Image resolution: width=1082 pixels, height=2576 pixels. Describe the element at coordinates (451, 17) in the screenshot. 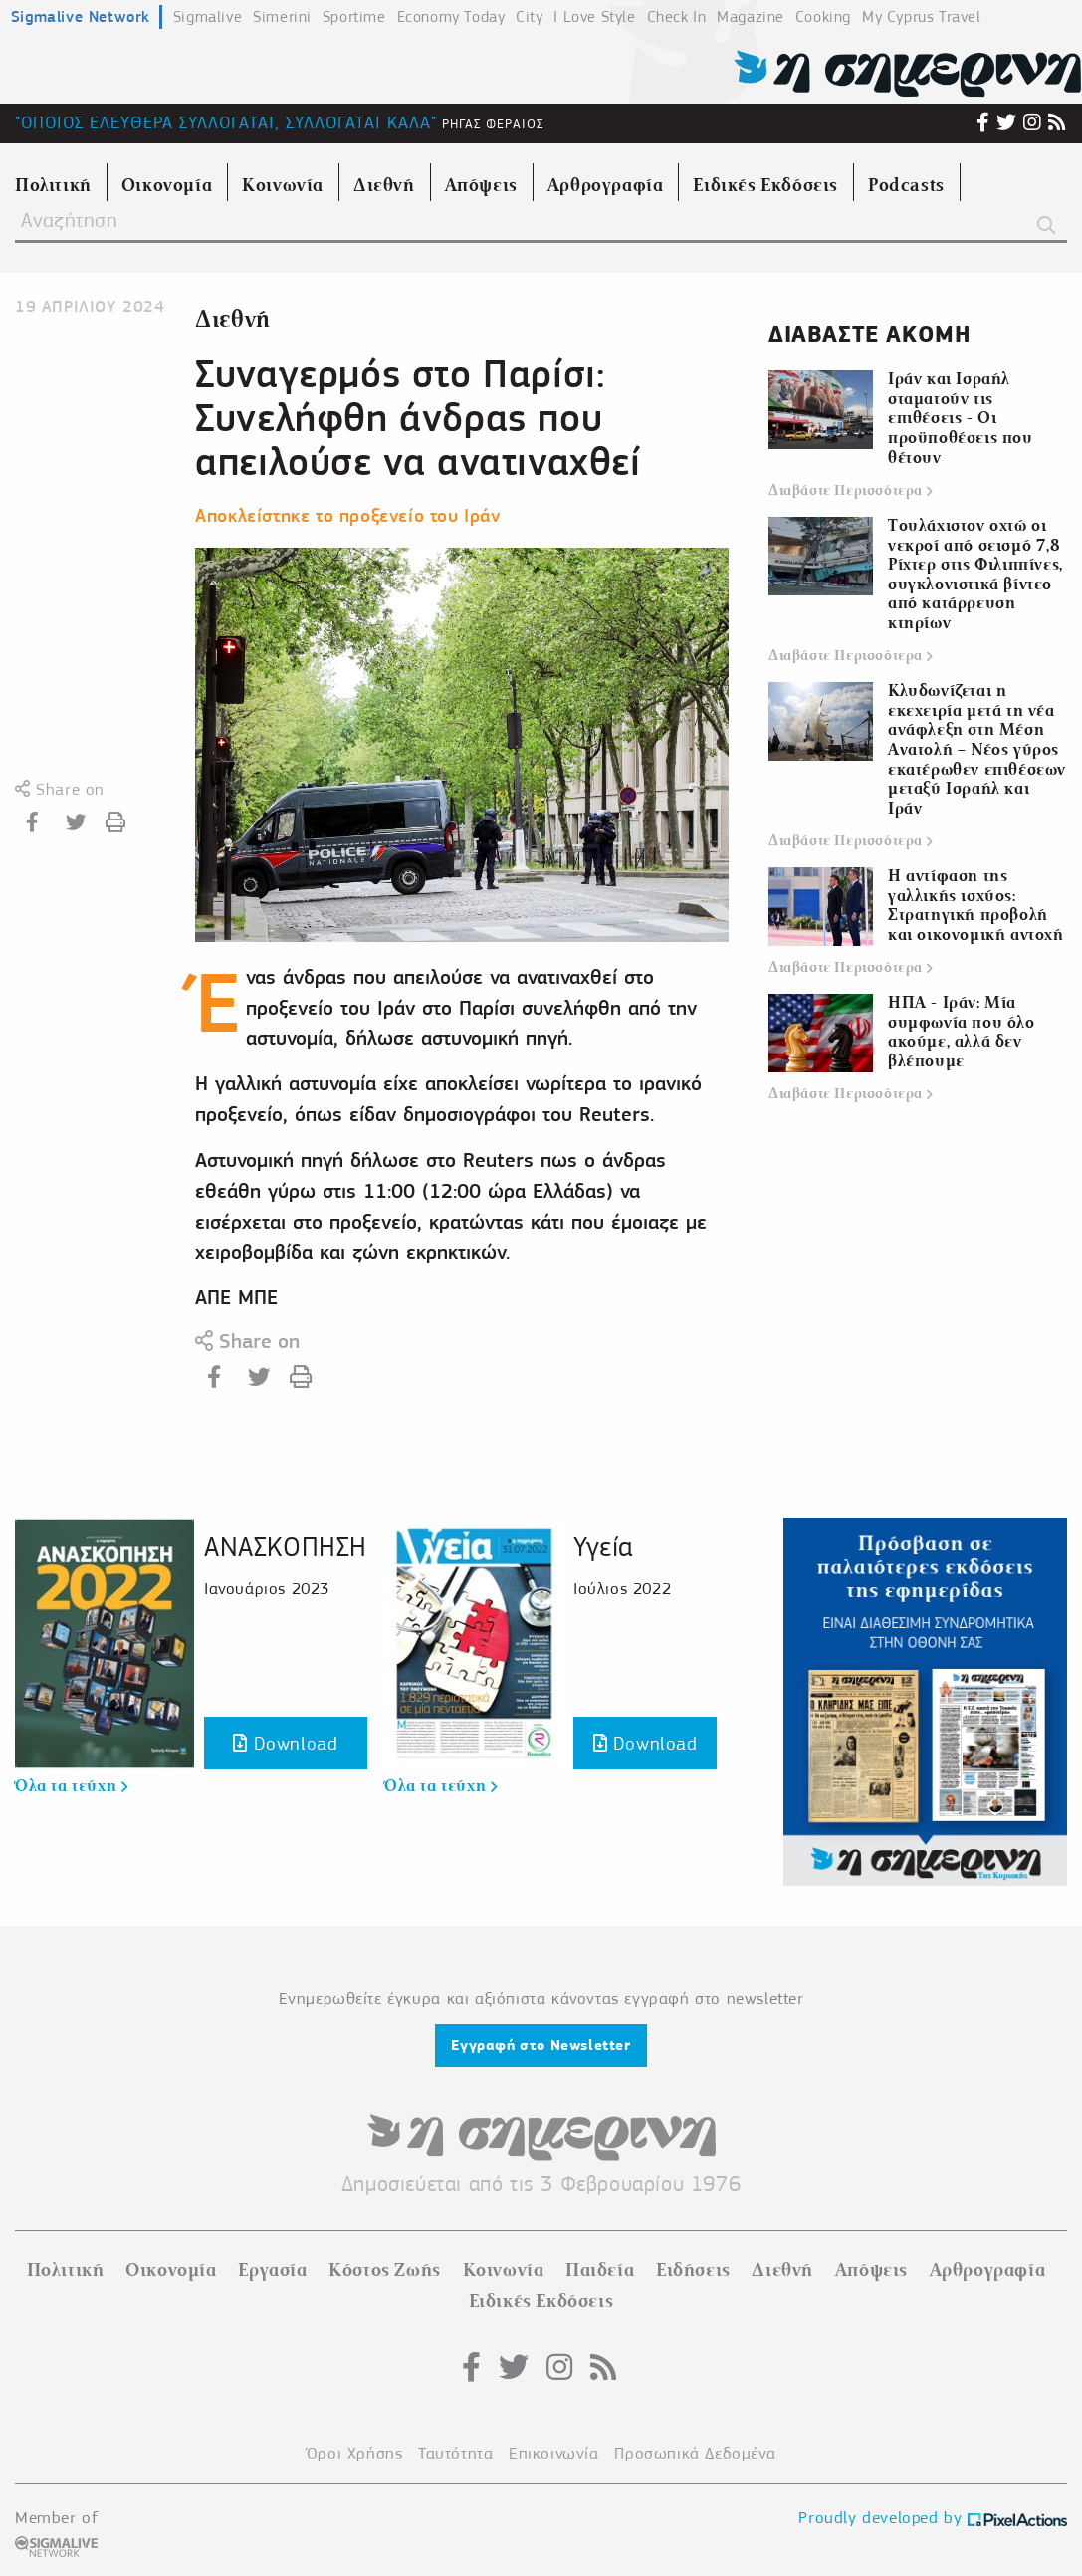

I see `Economy Today` at that location.